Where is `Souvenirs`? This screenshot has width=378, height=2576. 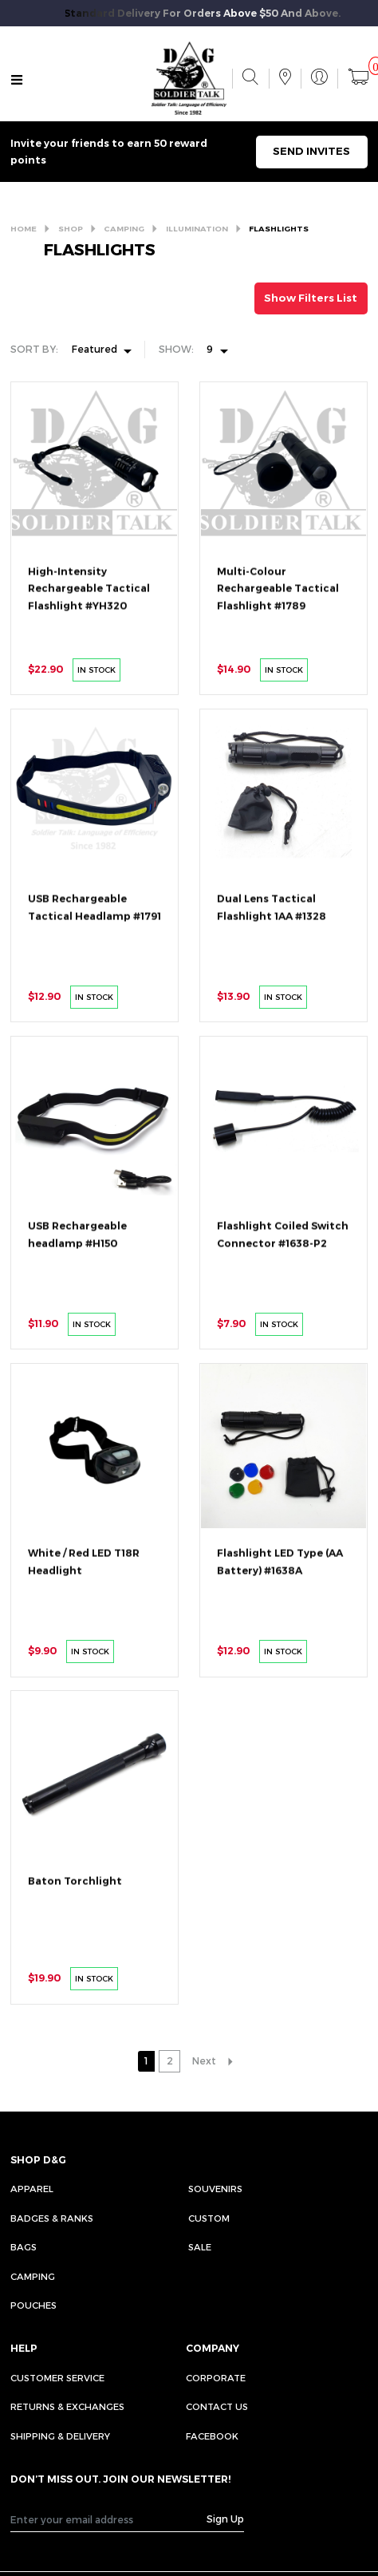 Souvenirs is located at coordinates (215, 2188).